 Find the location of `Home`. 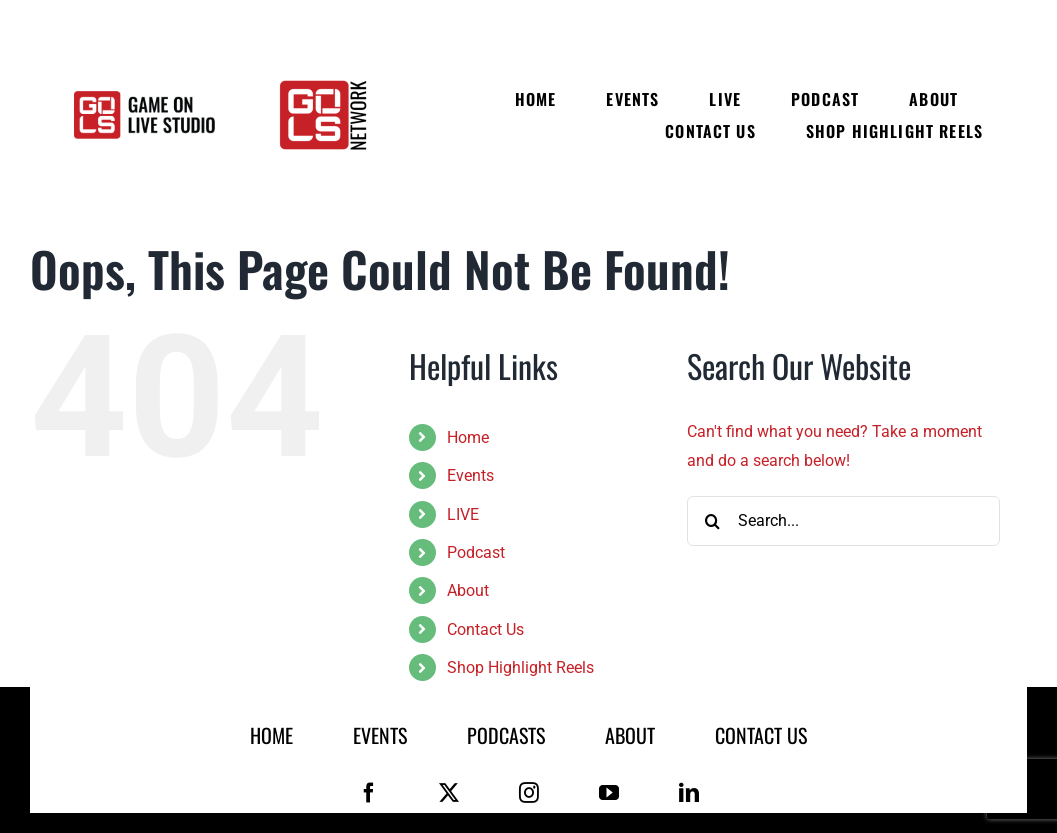

Home is located at coordinates (468, 437).